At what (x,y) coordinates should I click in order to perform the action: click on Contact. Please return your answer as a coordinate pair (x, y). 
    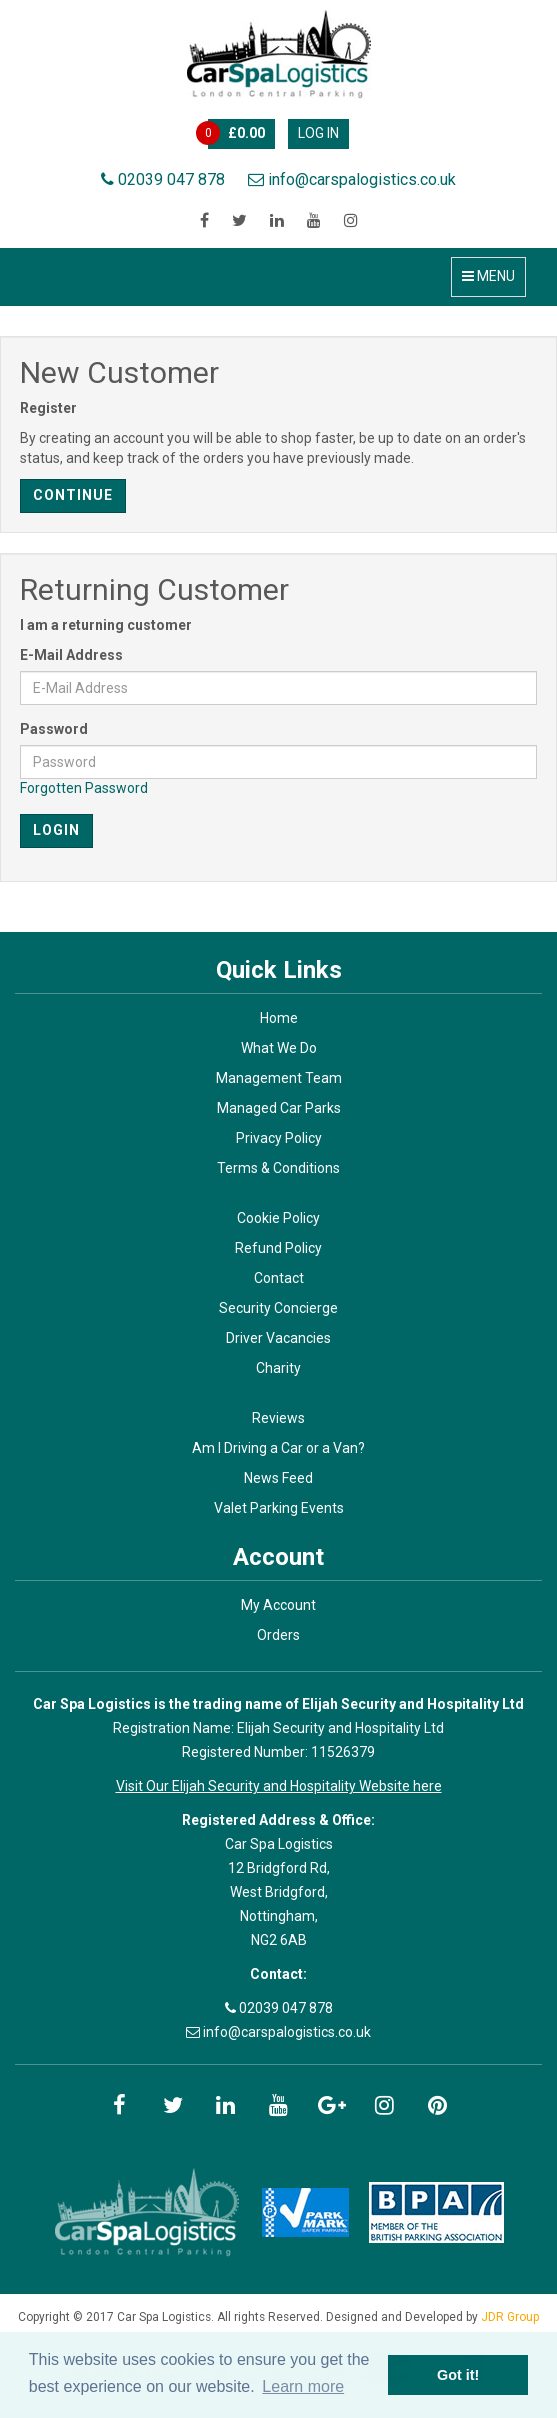
    Looking at the image, I should click on (279, 1278).